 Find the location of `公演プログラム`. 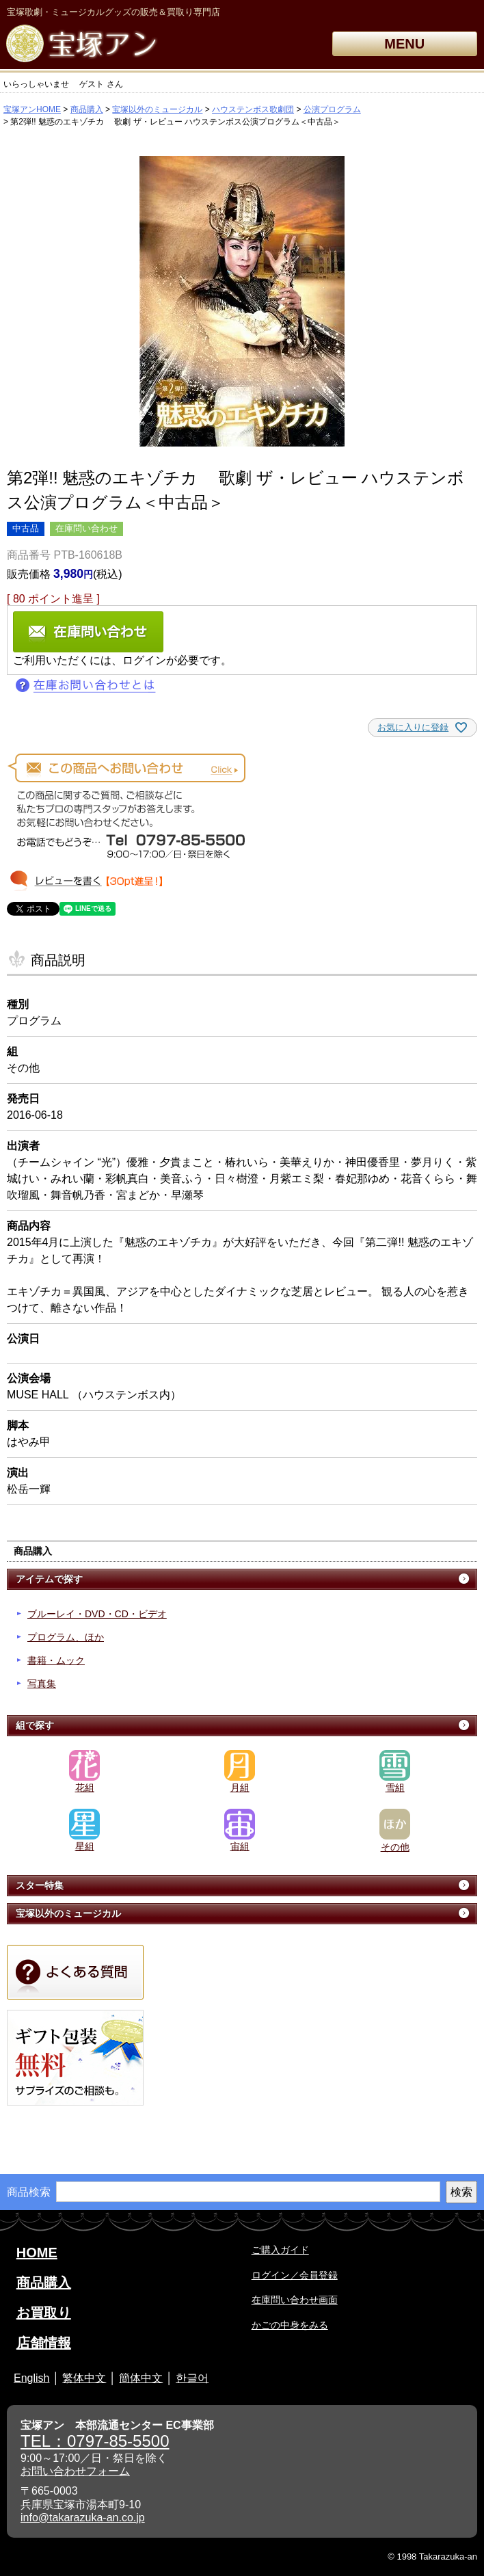

公演プログラム is located at coordinates (332, 109).